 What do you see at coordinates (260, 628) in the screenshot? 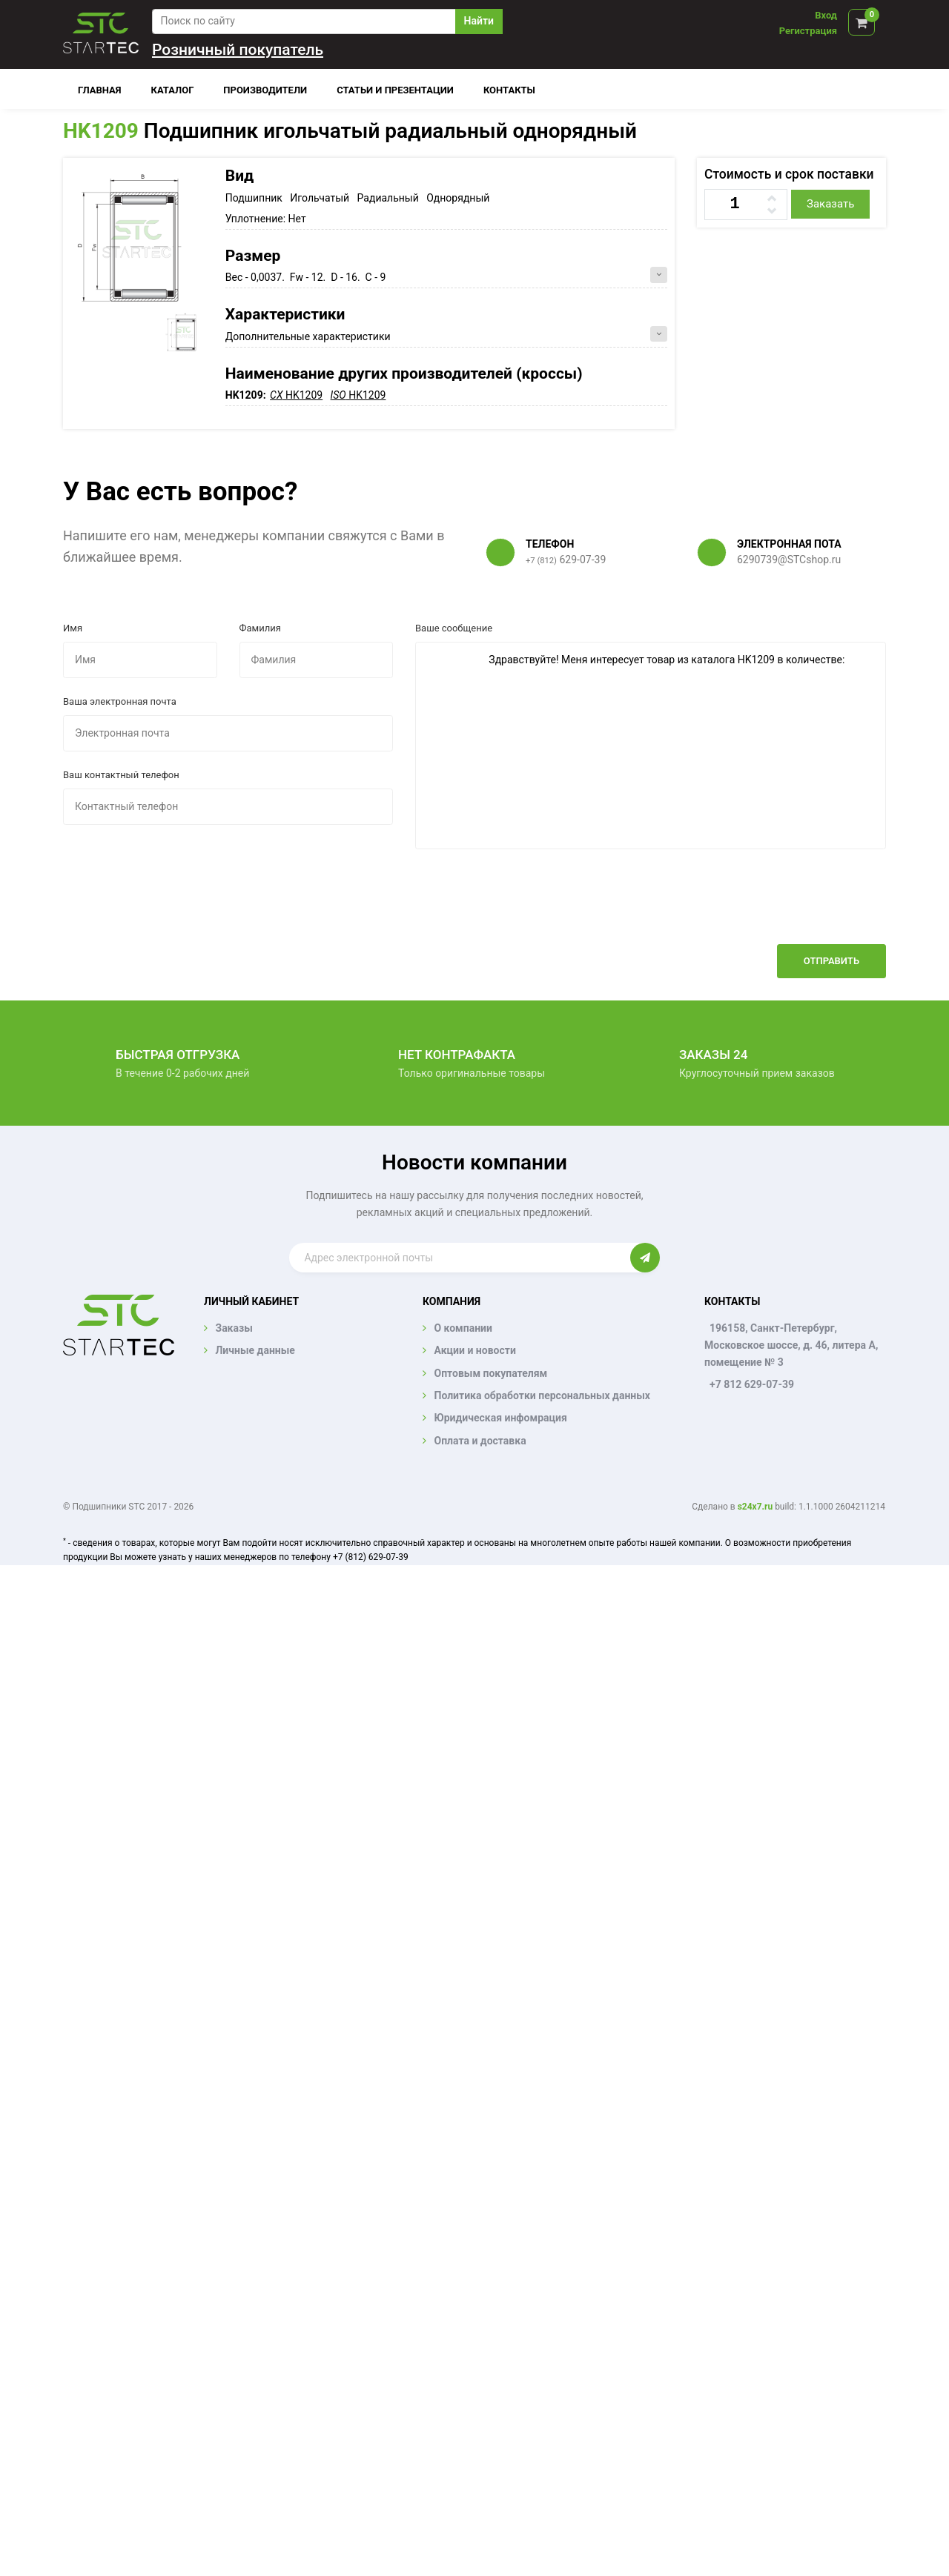
I see `Фамилия` at bounding box center [260, 628].